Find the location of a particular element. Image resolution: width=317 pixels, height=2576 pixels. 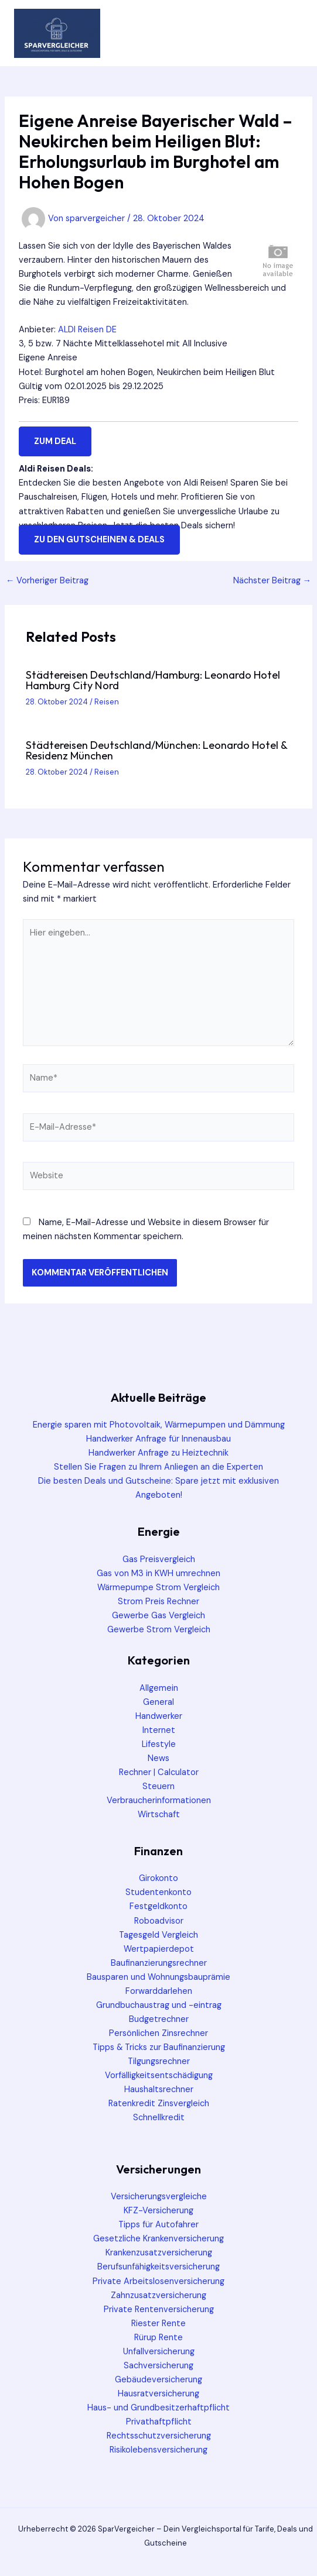

Städtereisen Deutschland/Hamburg: Leonardo Hotel Hamburg City Nord is located at coordinates (153, 680).